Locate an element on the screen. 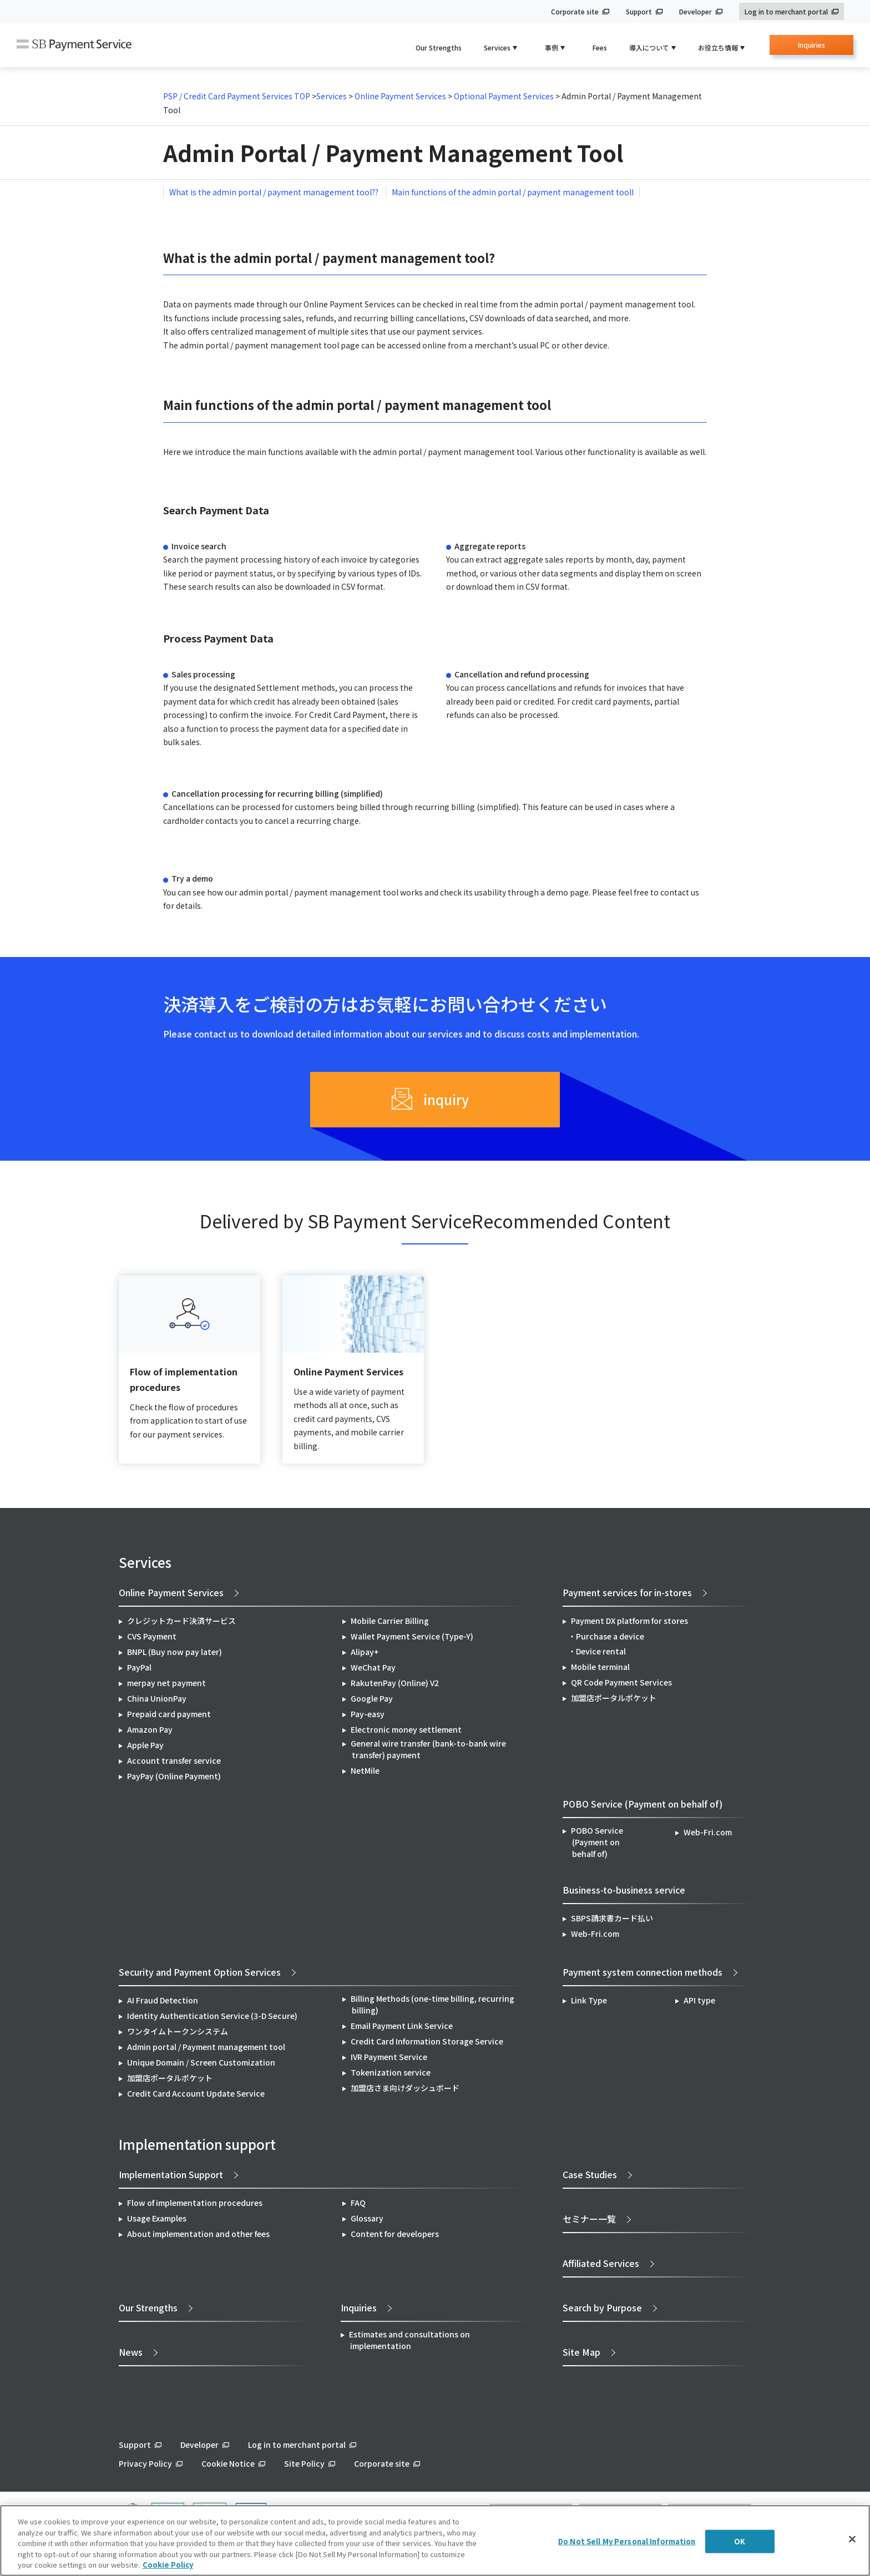 Image resolution: width=870 pixels, height=2576 pixels. Account transfer service is located at coordinates (174, 1760).